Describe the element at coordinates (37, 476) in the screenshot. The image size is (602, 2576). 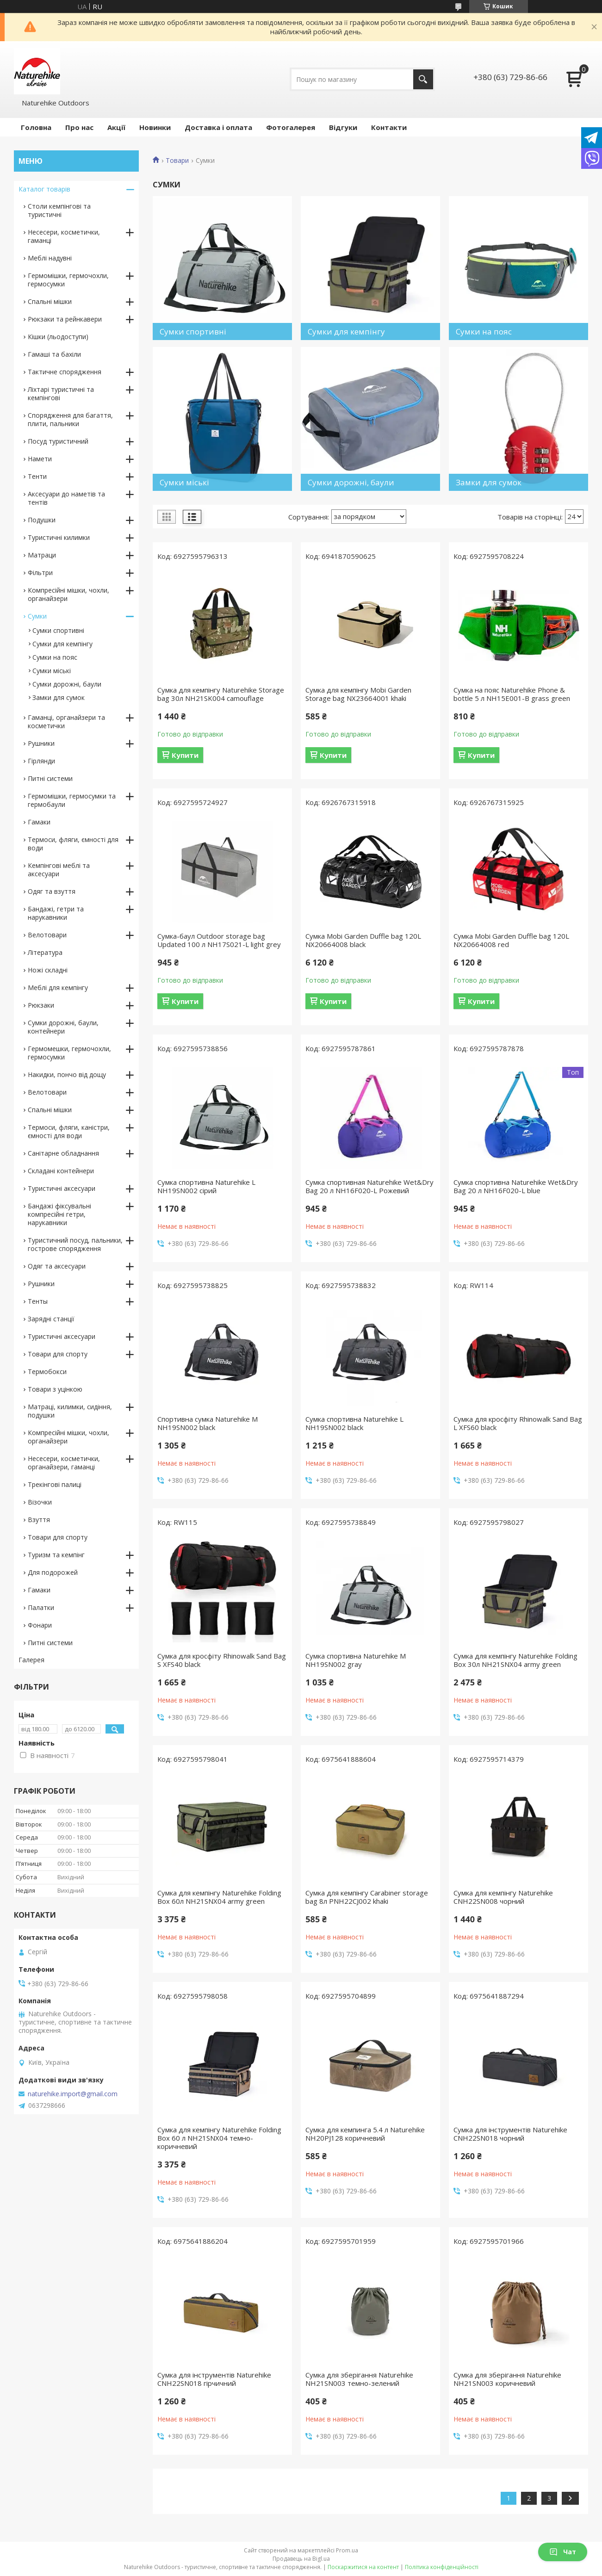
I see `Тенти` at that location.